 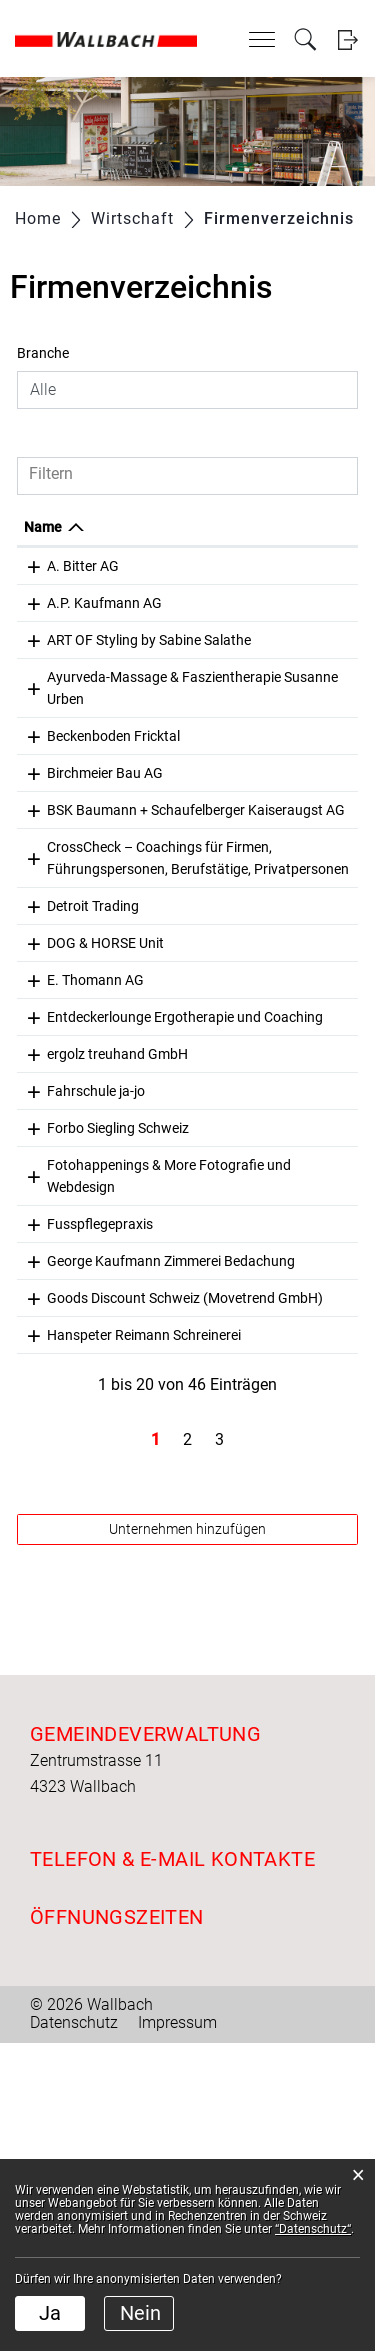 What do you see at coordinates (105, 1097) in the screenshot?
I see `DOG & HORSE Unit` at bounding box center [105, 1097].